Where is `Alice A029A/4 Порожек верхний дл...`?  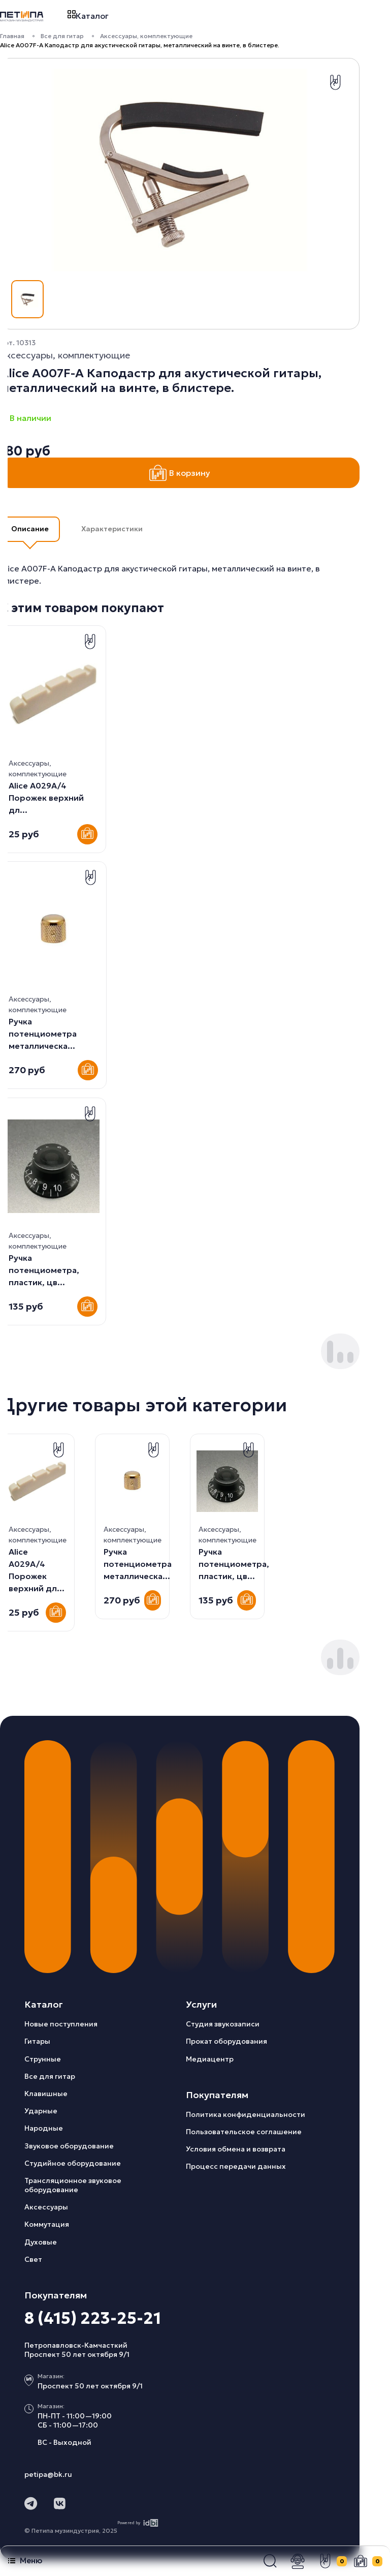
Alice A029A/4 Порожек верхний дл... is located at coordinates (46, 797).